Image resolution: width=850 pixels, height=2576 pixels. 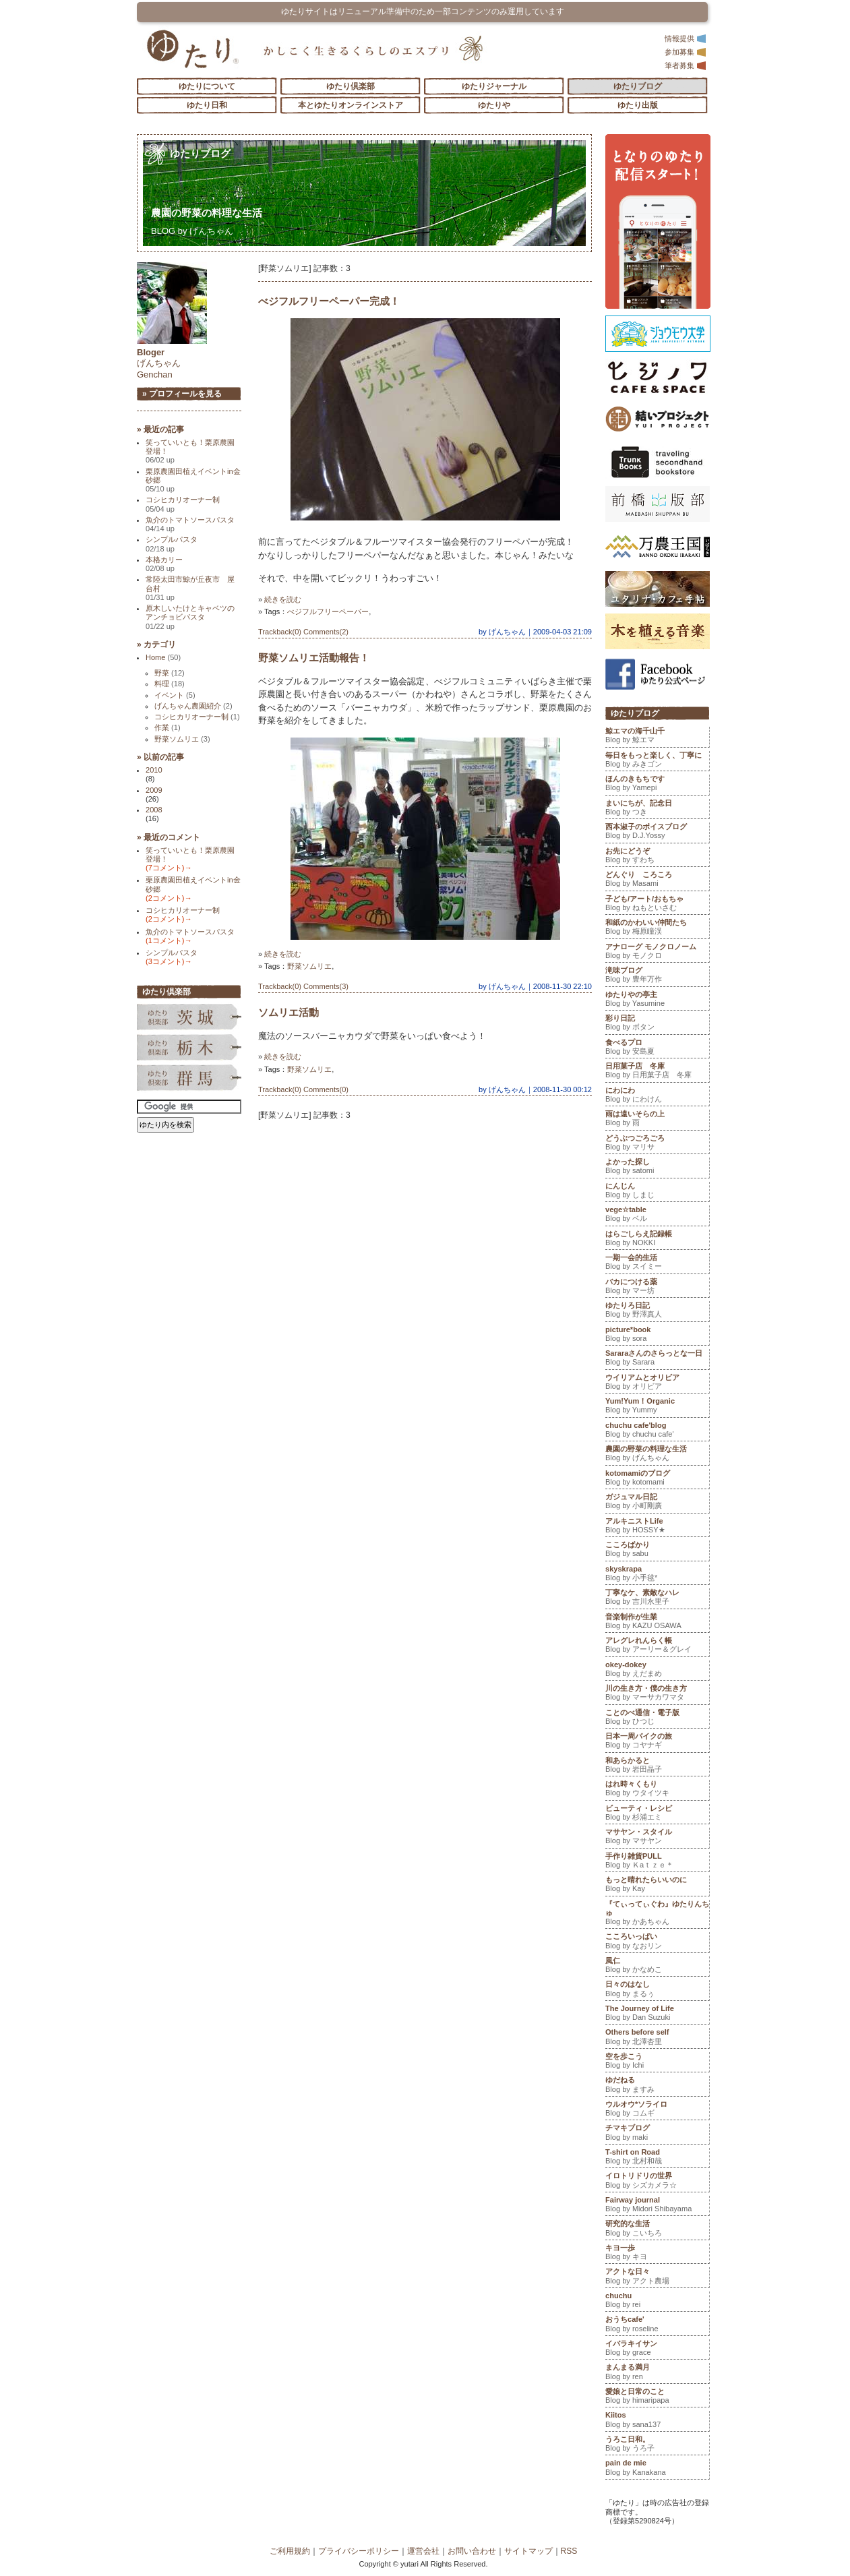 I want to click on こころいっぱい, so click(x=657, y=1942).